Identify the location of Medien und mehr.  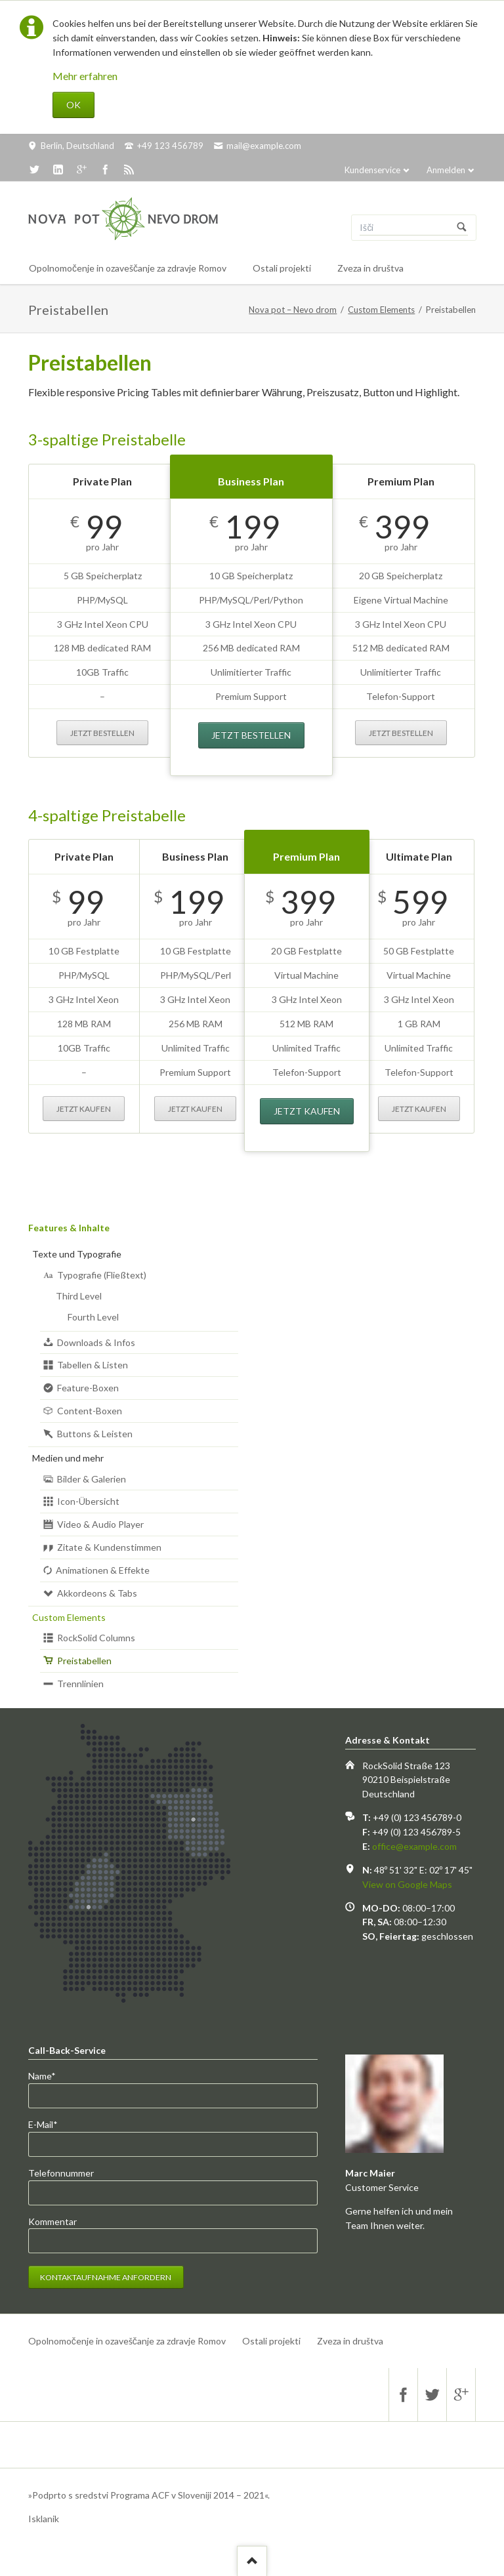
(68, 1457).